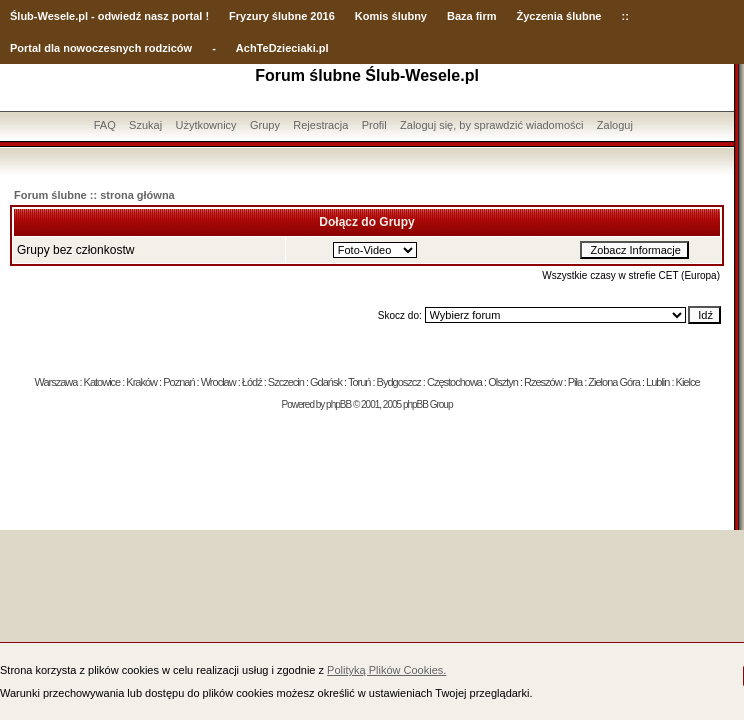 This screenshot has height=720, width=744. I want to click on Forum ślubne :: strona główna, so click(94, 195).